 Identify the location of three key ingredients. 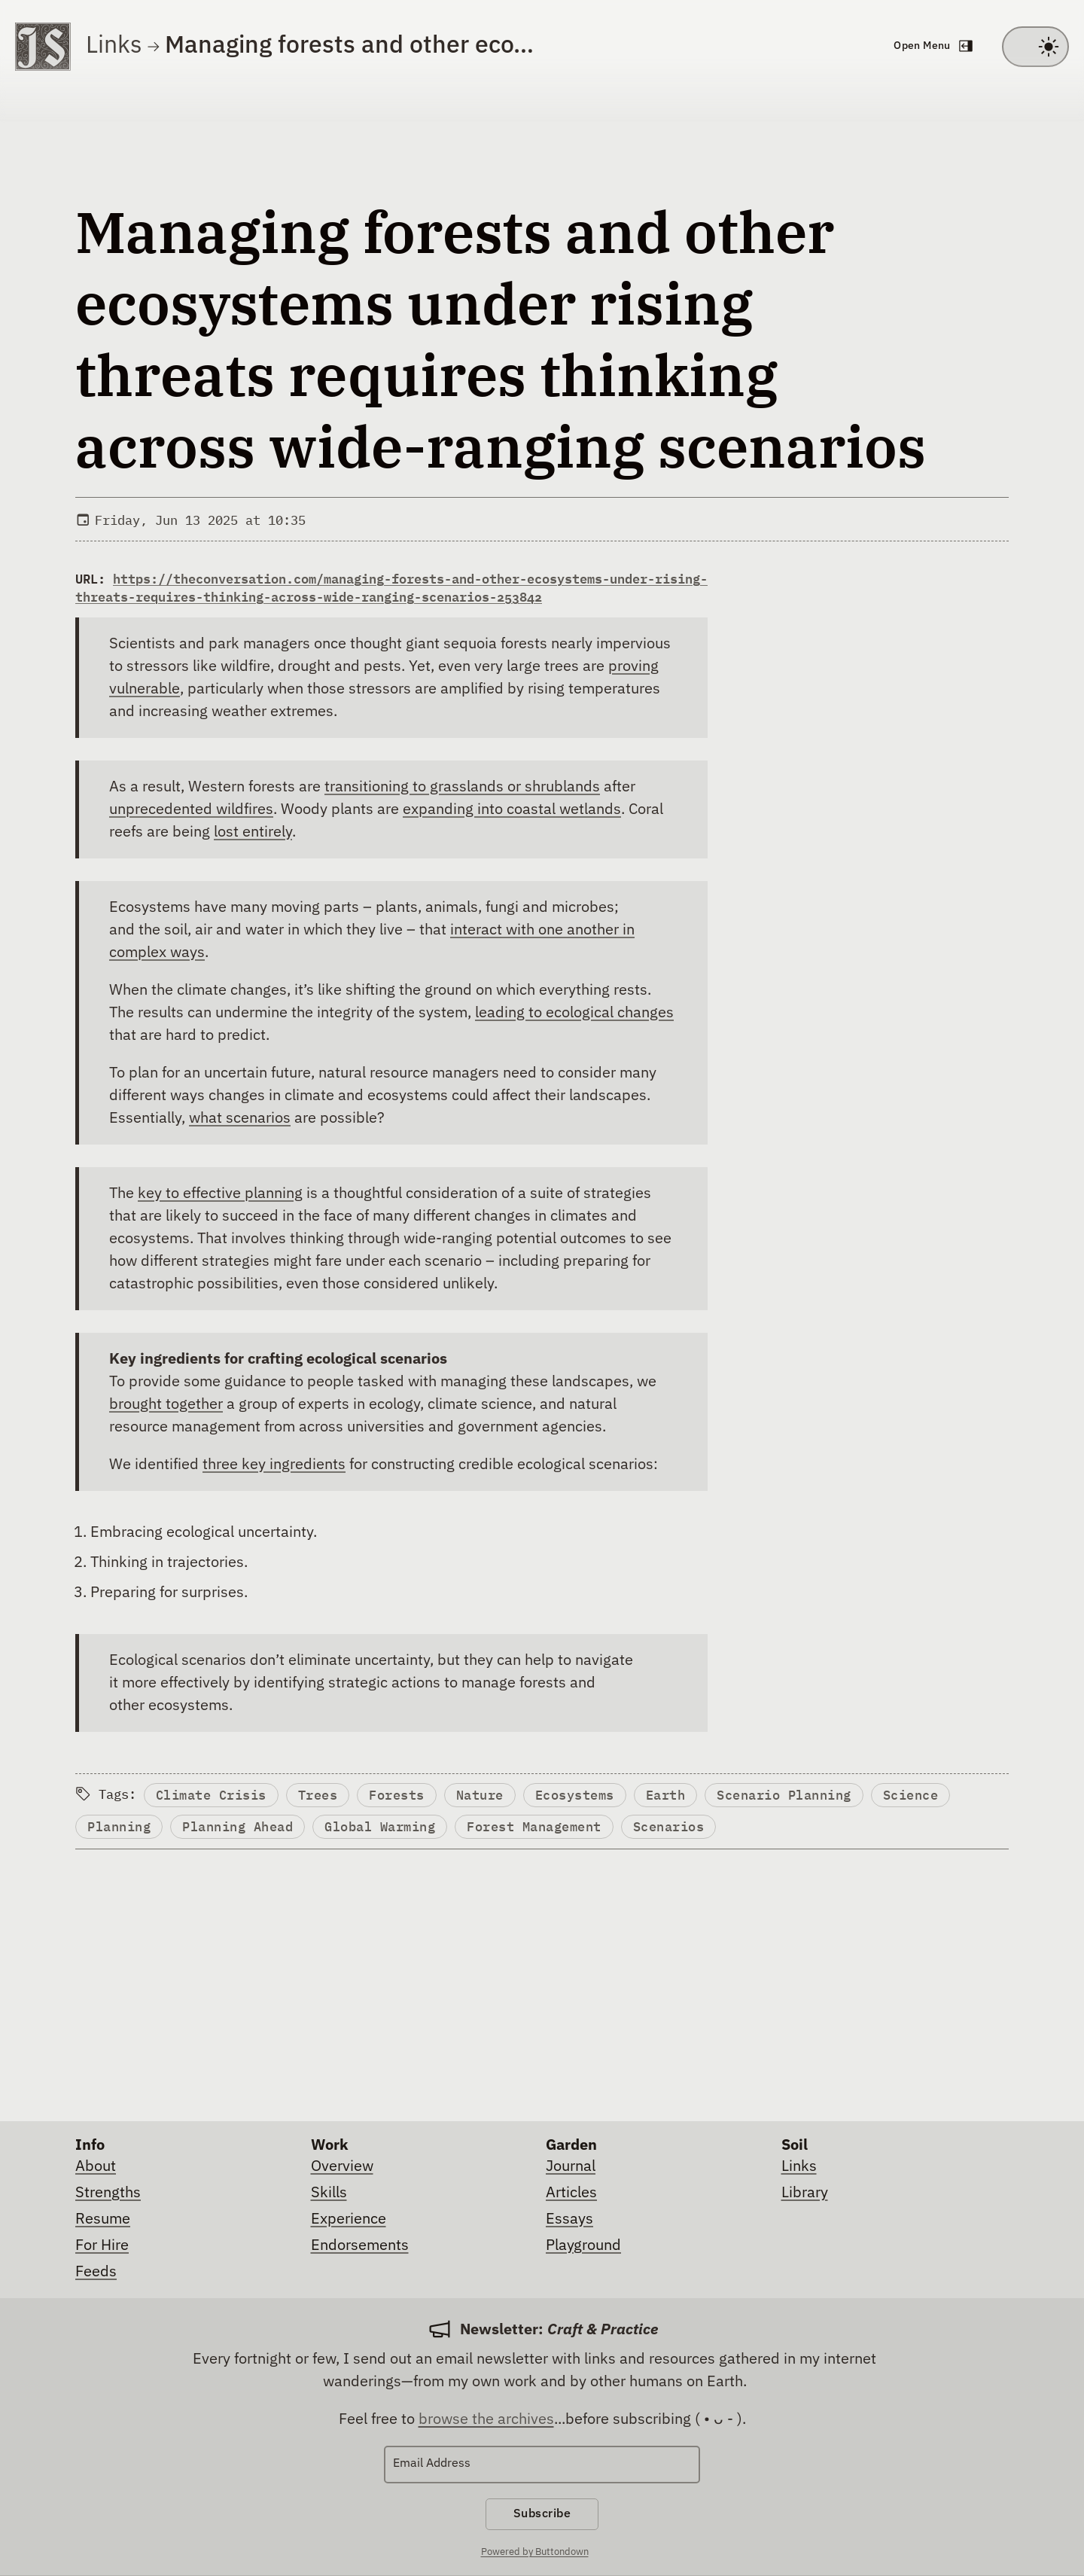
(274, 1464).